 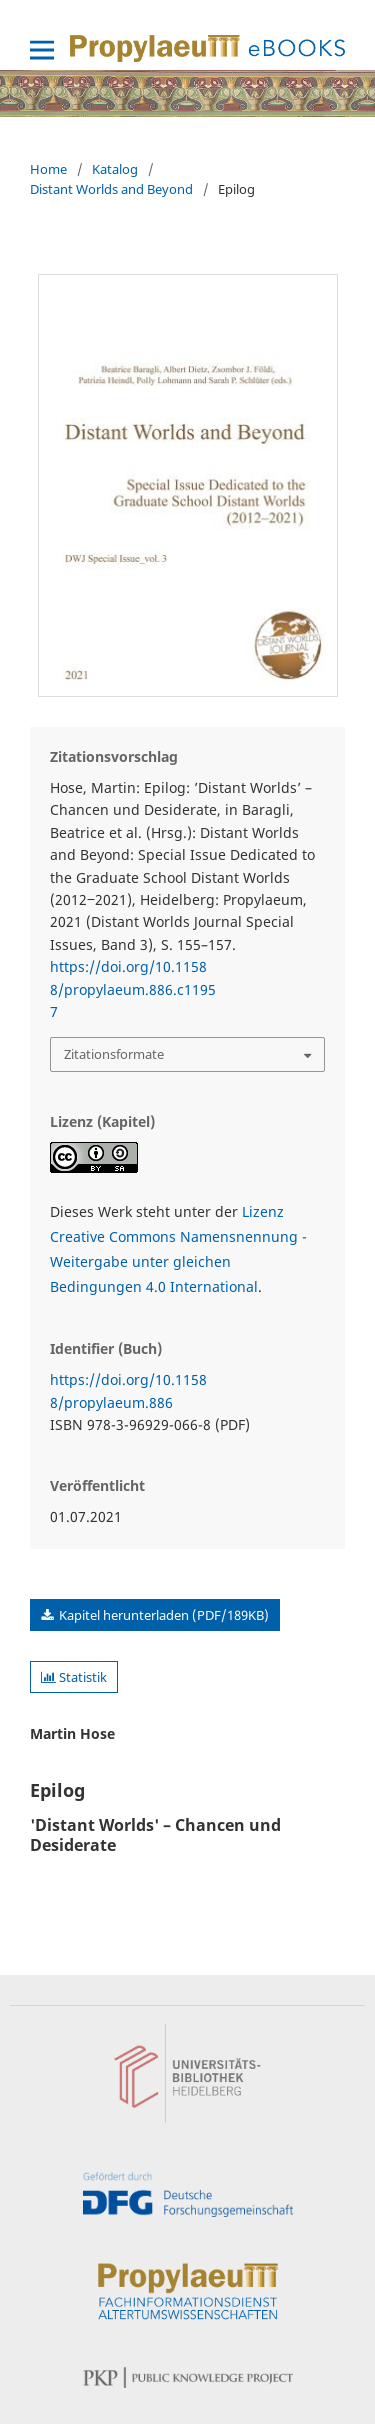 What do you see at coordinates (133, 989) in the screenshot?
I see `https://doi.org/10.11588/propylaeum.886.c11957` at bounding box center [133, 989].